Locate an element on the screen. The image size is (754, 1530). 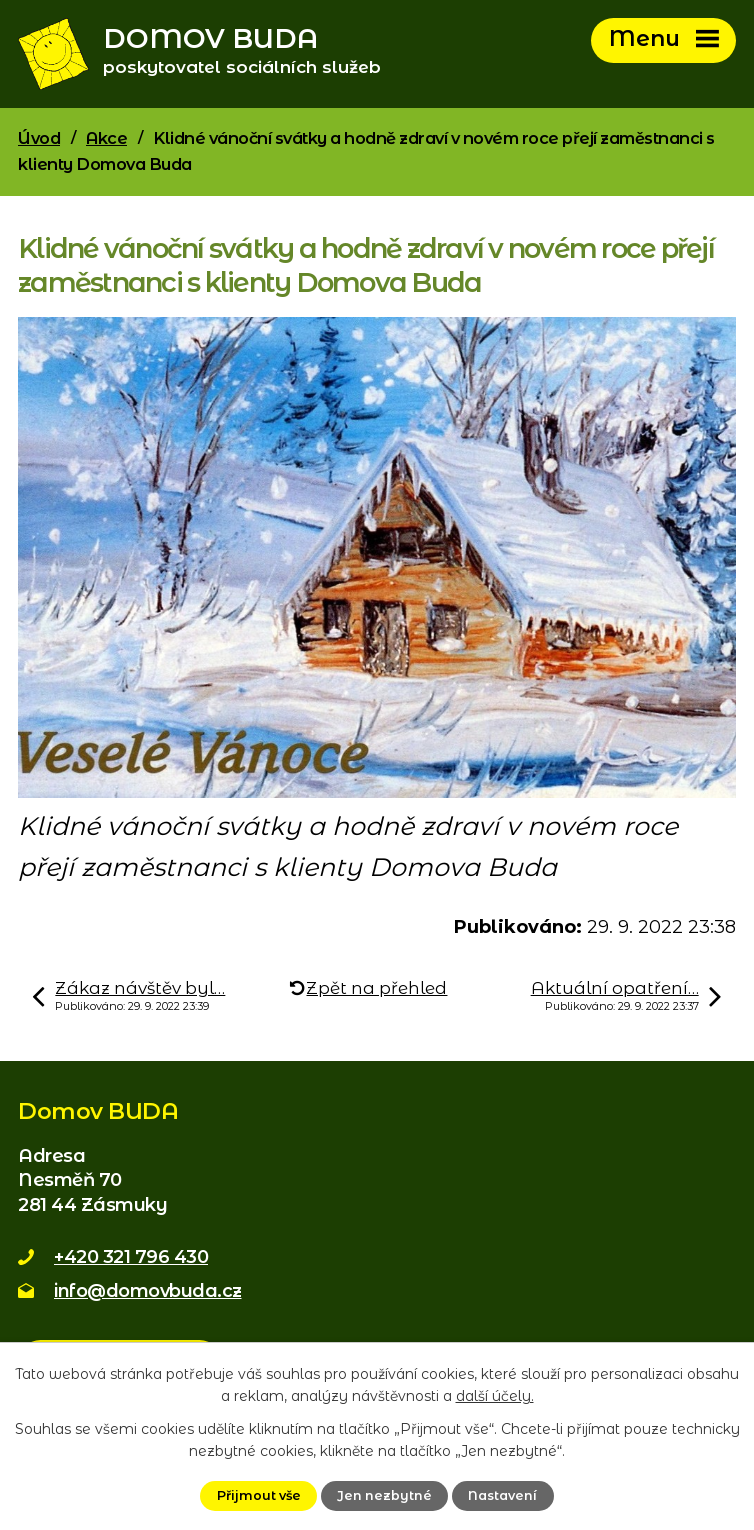
info@domovbuda.cz is located at coordinates (148, 1291).